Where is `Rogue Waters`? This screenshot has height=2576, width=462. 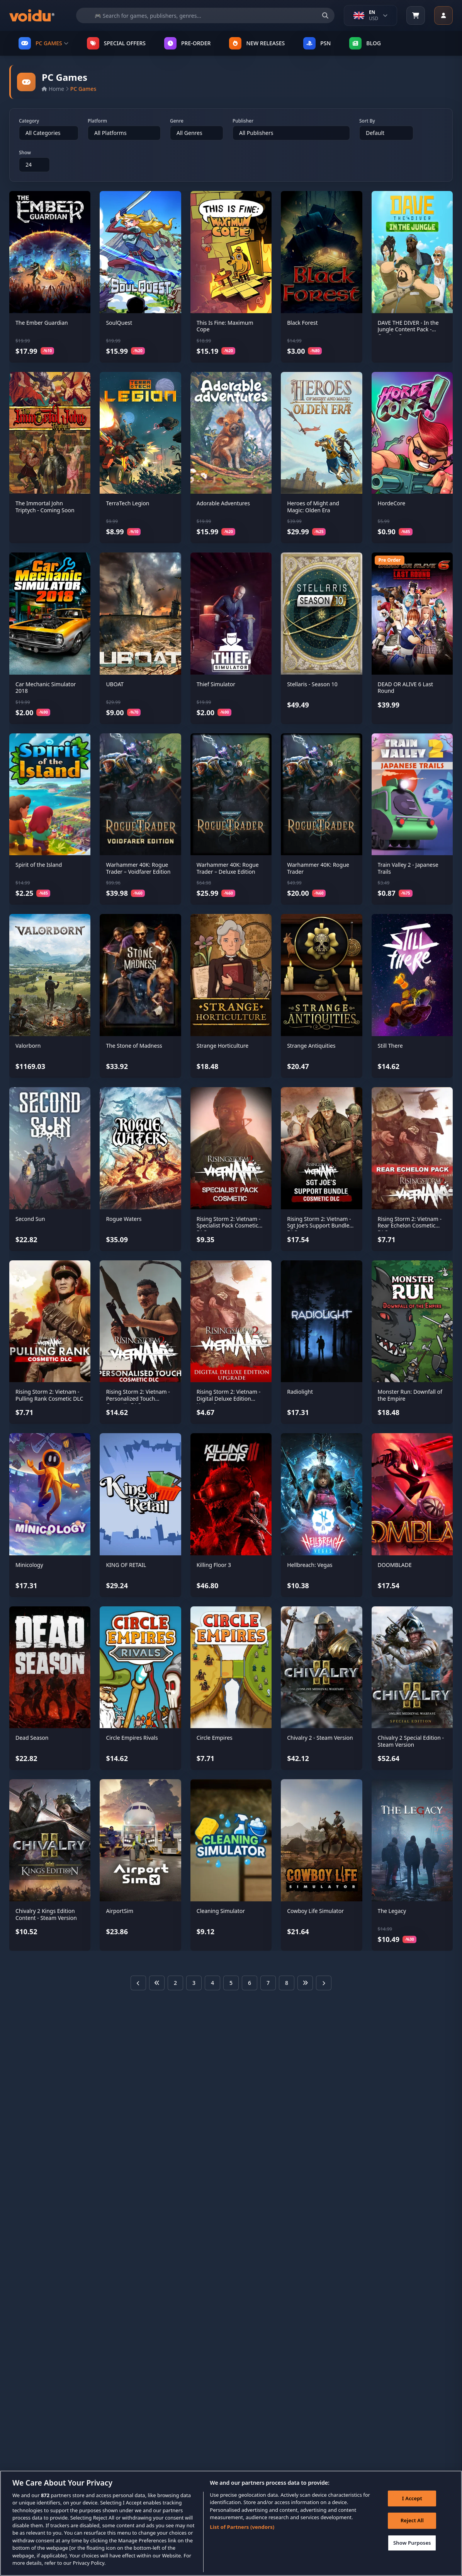 Rogue Waters is located at coordinates (123, 1218).